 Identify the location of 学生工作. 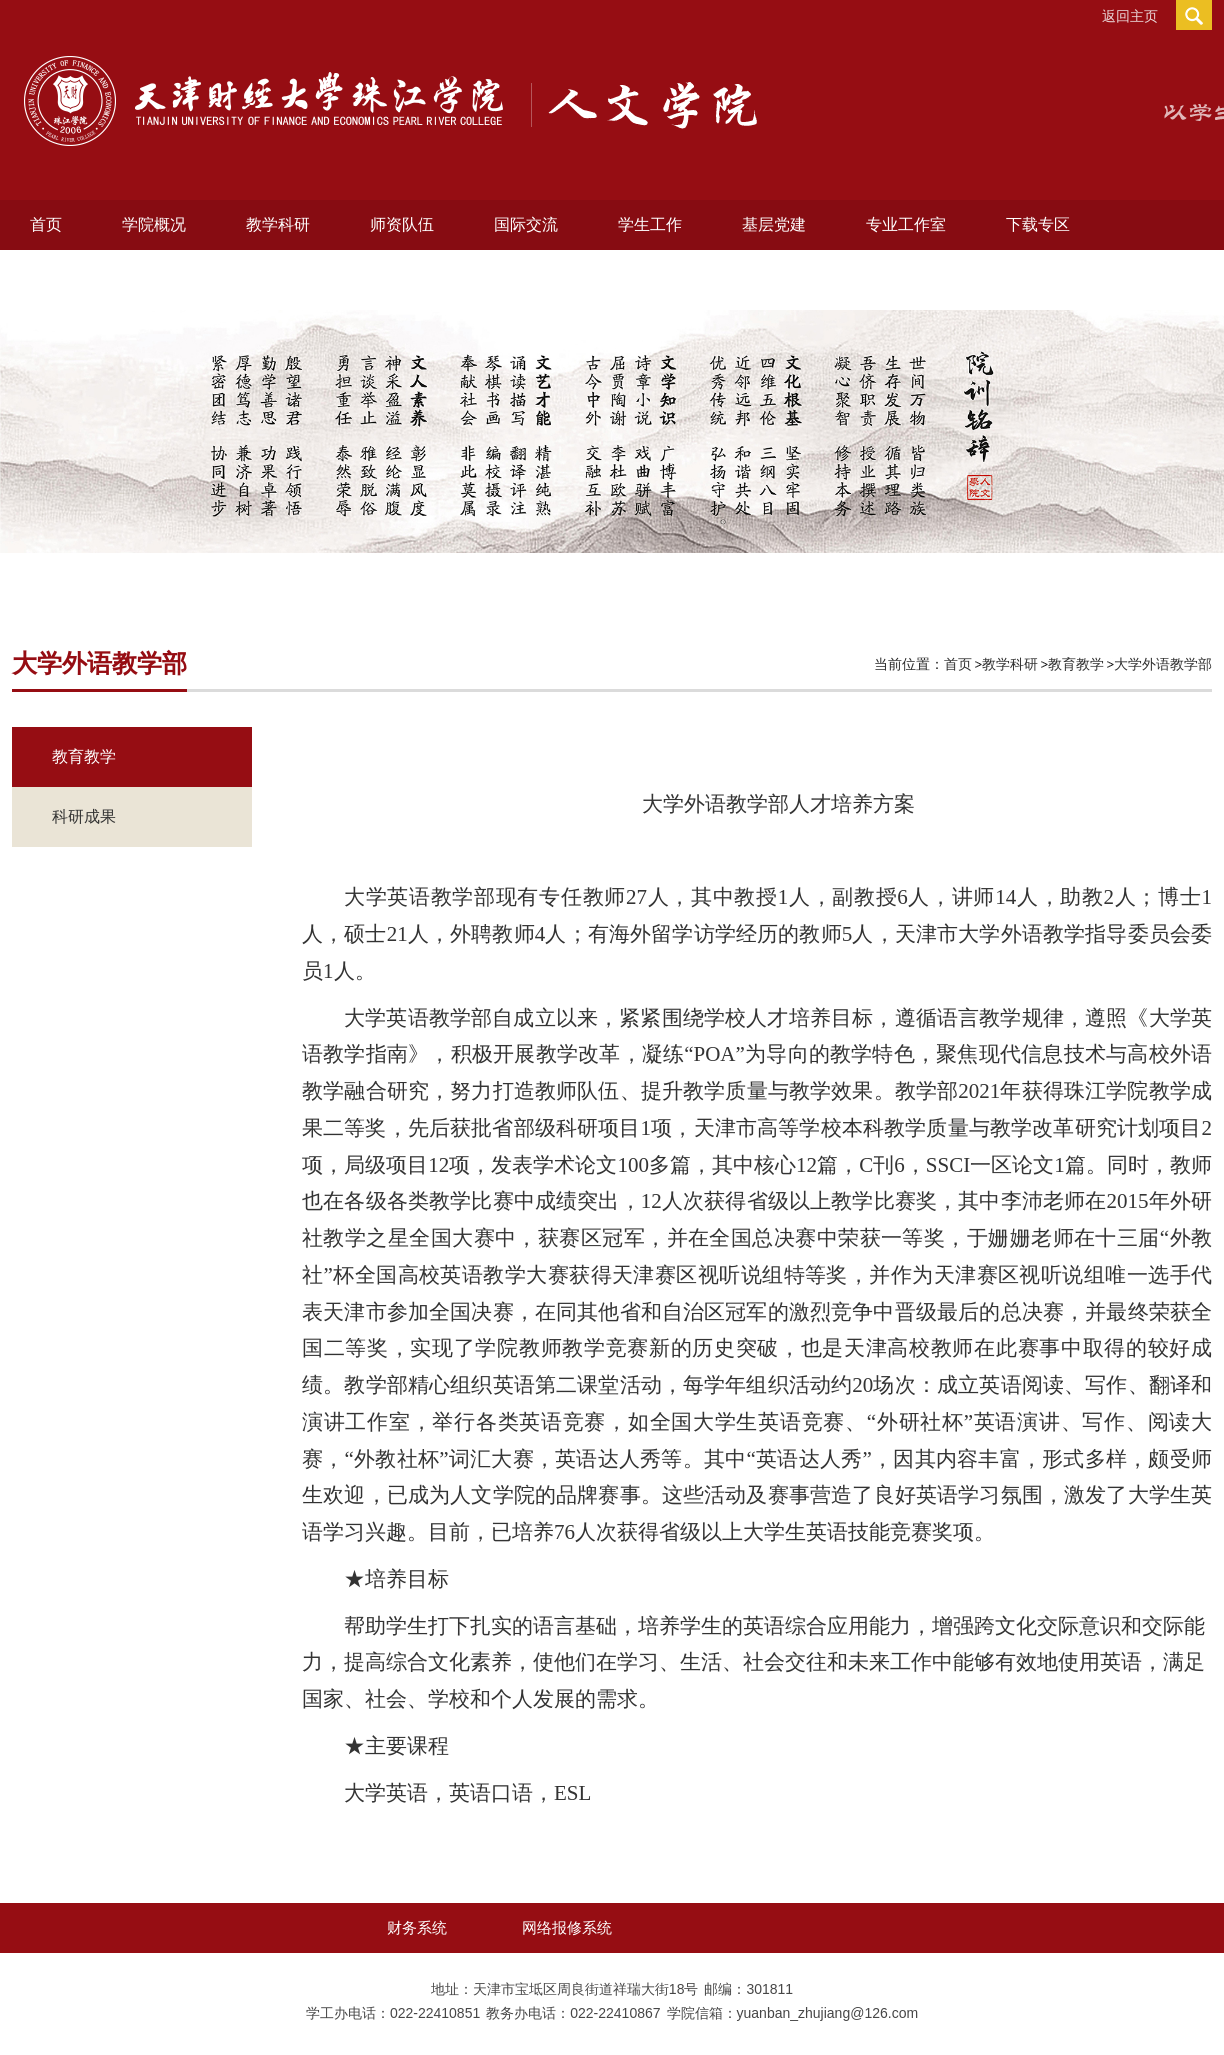
(650, 224).